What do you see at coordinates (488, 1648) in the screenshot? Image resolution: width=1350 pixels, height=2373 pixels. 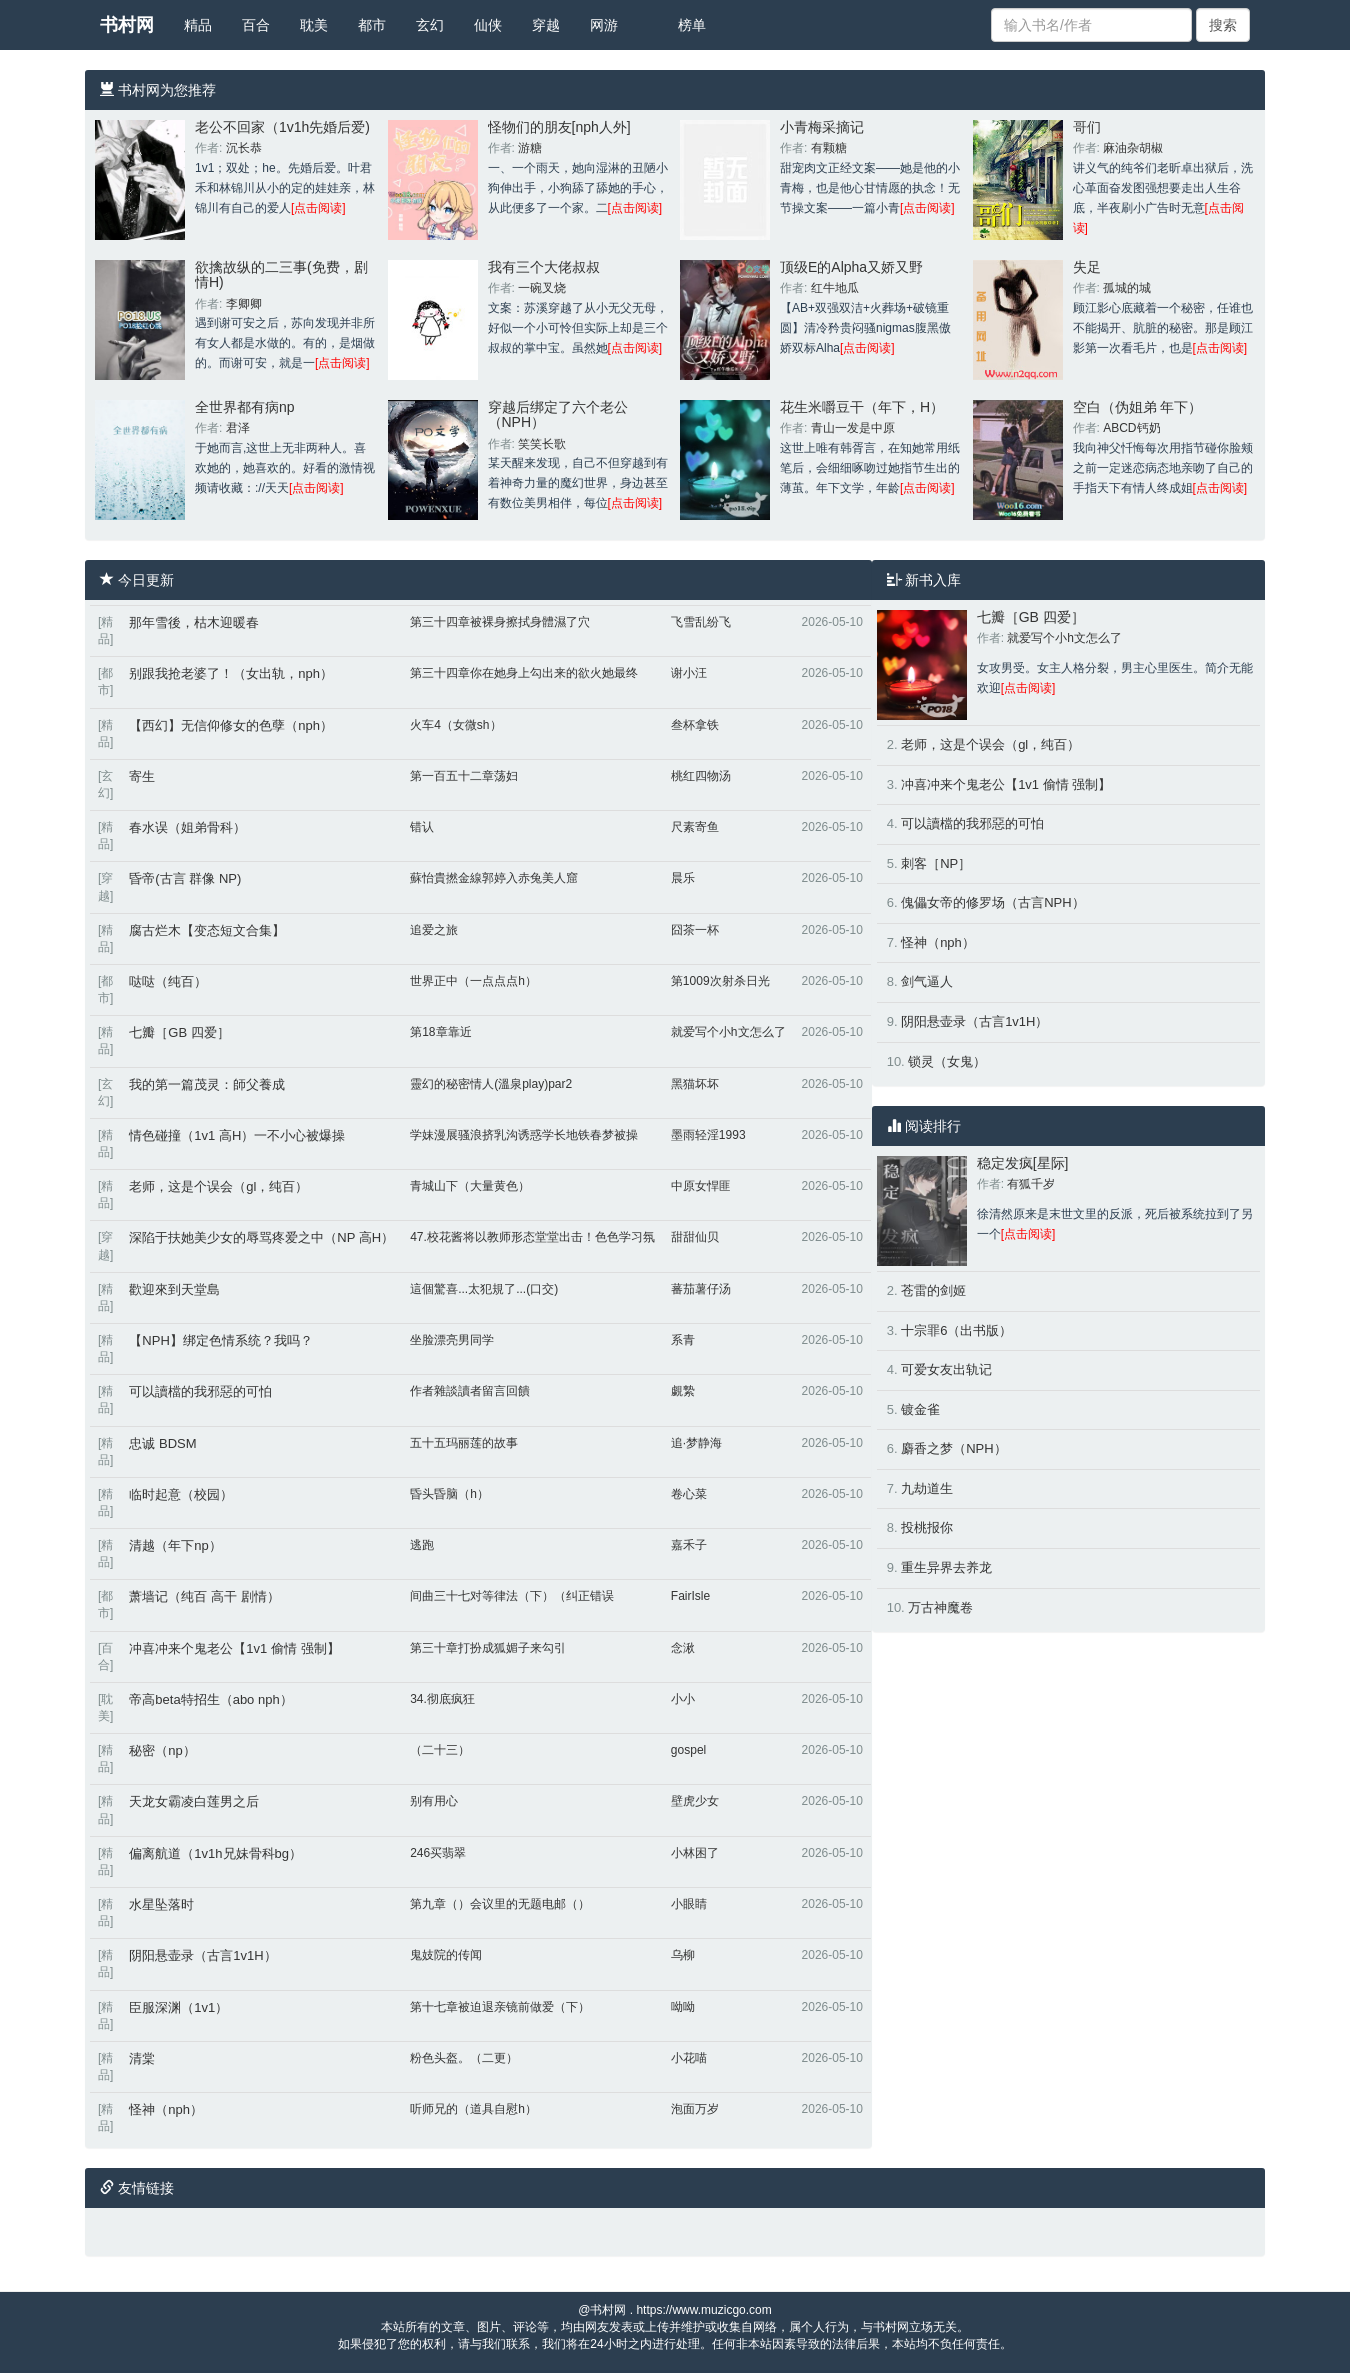 I see `第三十章打扮成狐媚子来勾引` at bounding box center [488, 1648].